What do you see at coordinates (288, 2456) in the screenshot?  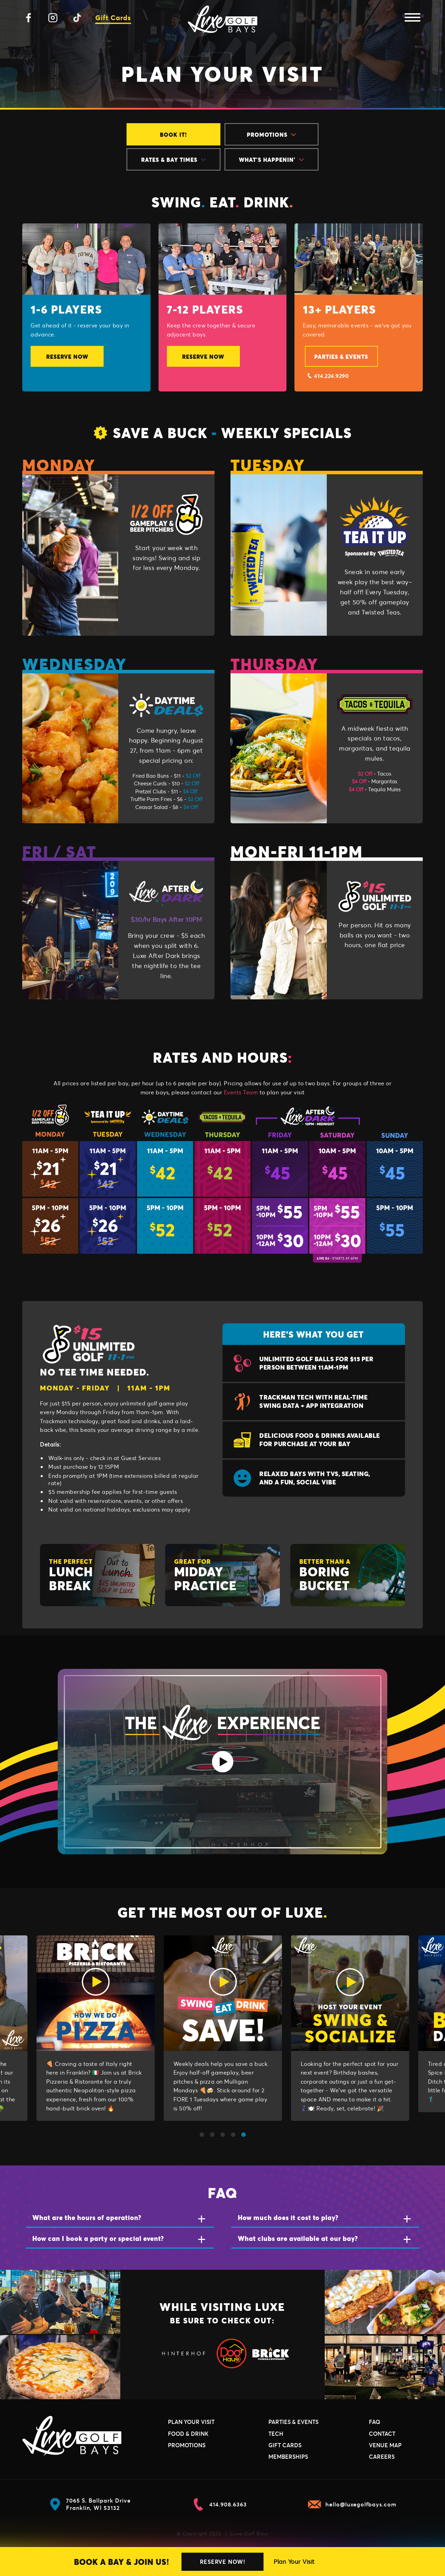 I see `Memberships` at bounding box center [288, 2456].